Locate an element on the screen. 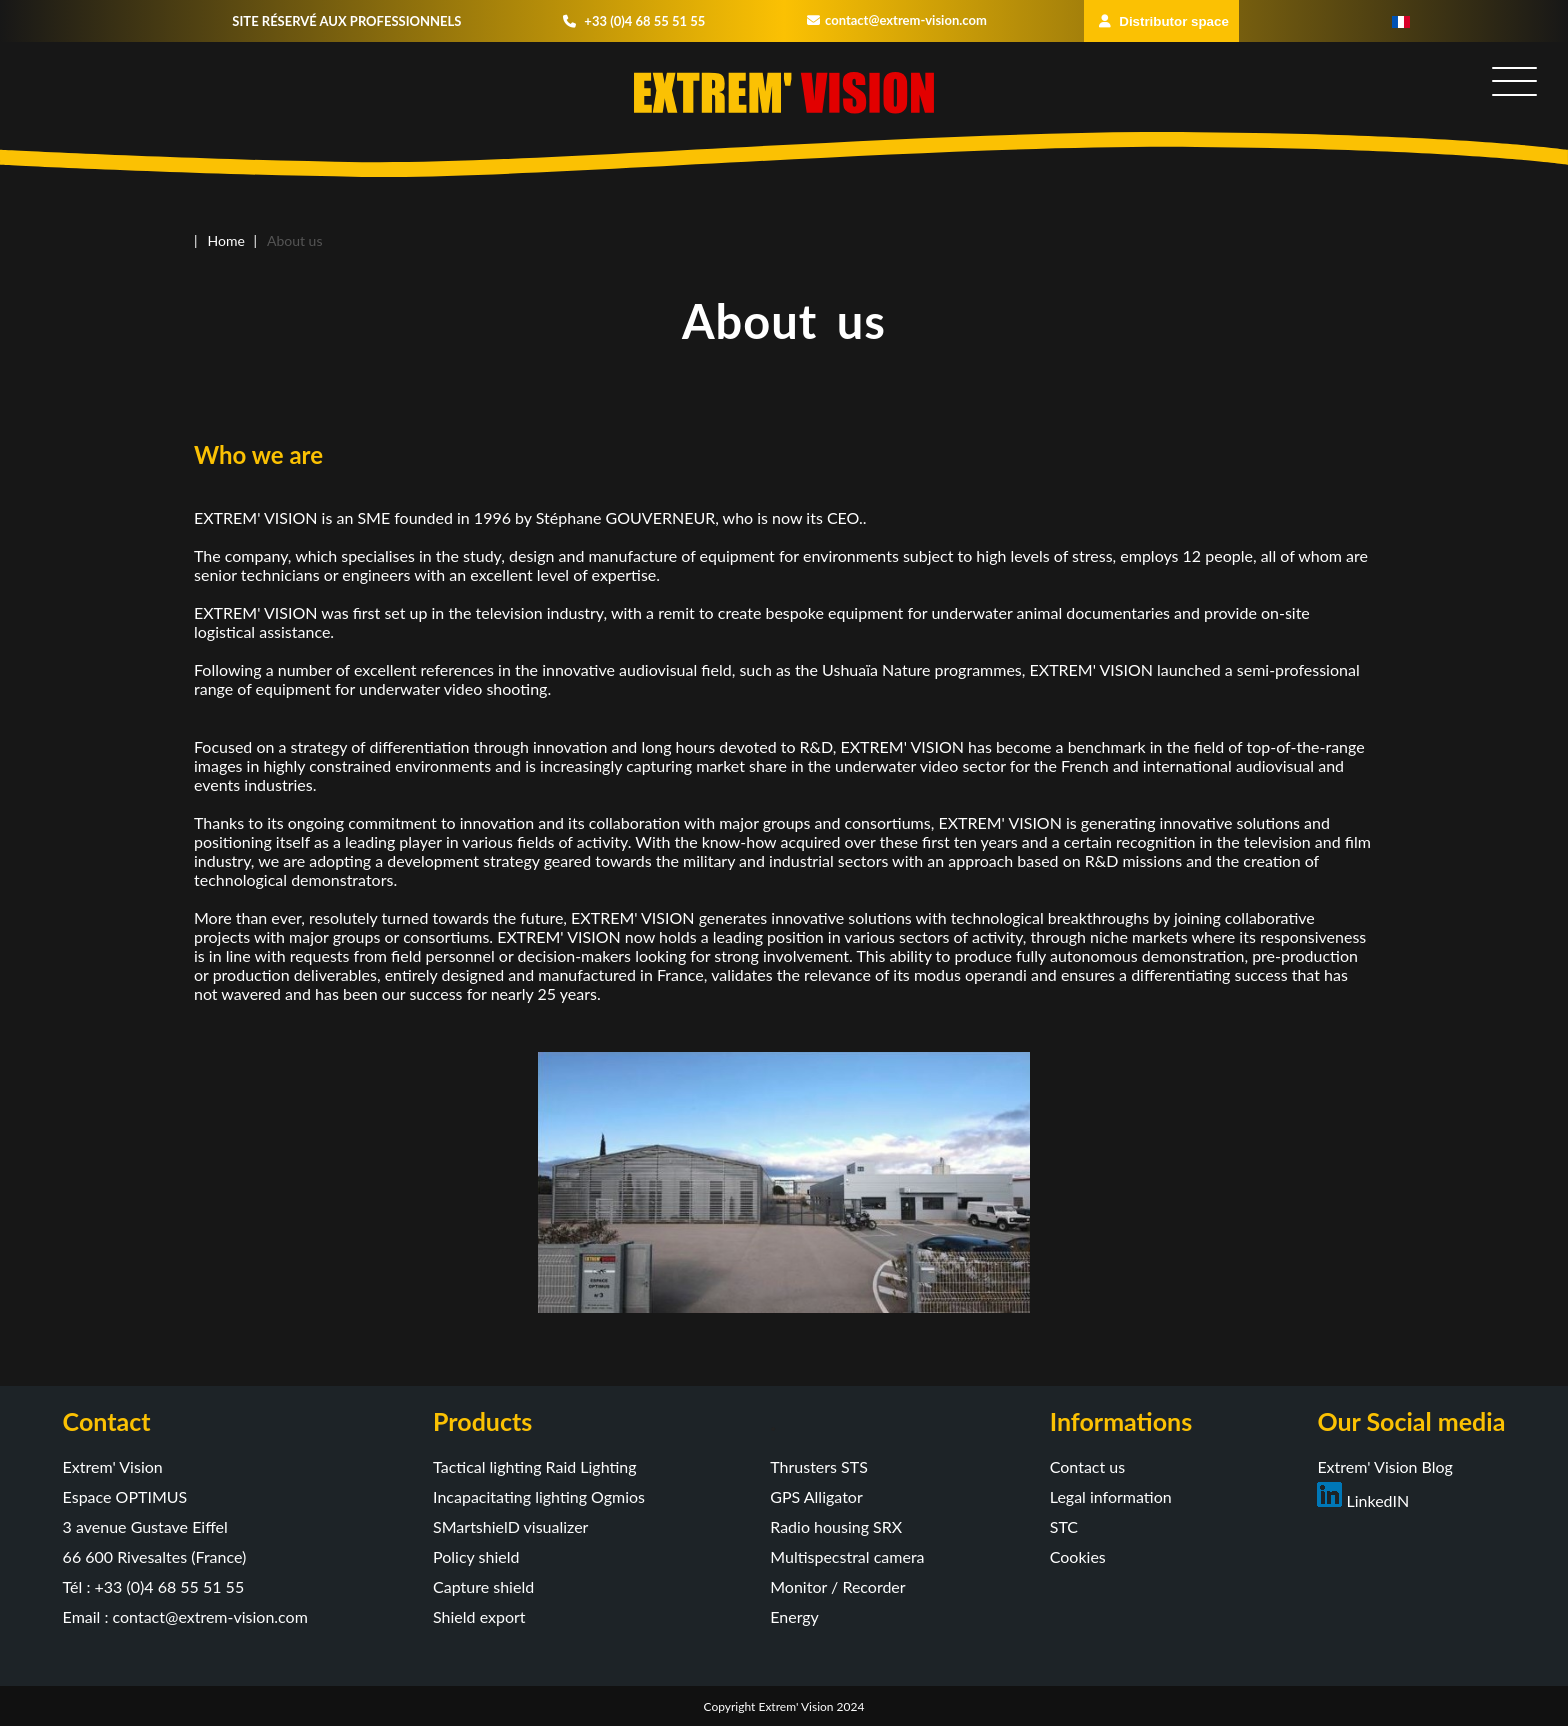 This screenshot has height=1726, width=1568. Radio housing SRX is located at coordinates (836, 1526).